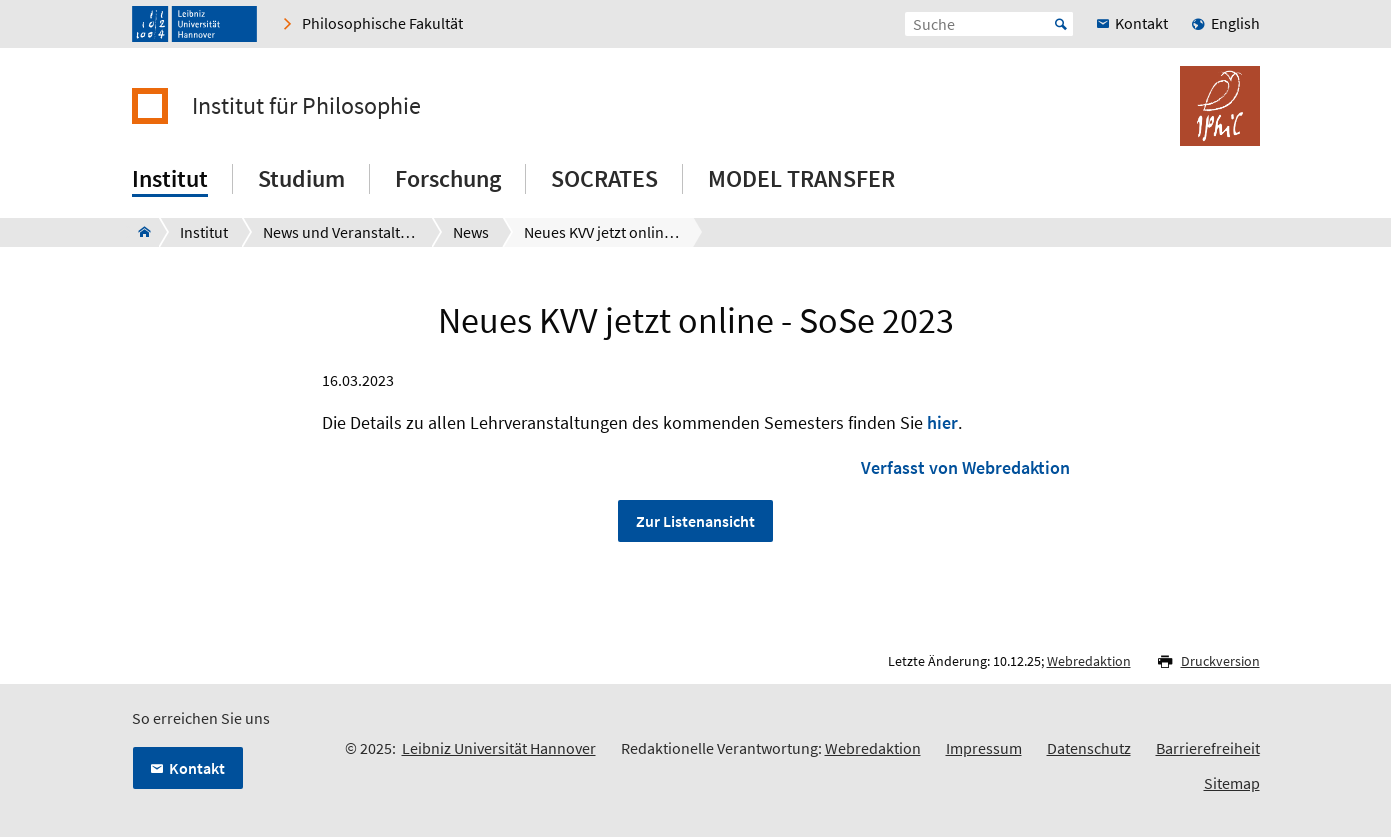  What do you see at coordinates (942, 422) in the screenshot?
I see `hier` at bounding box center [942, 422].